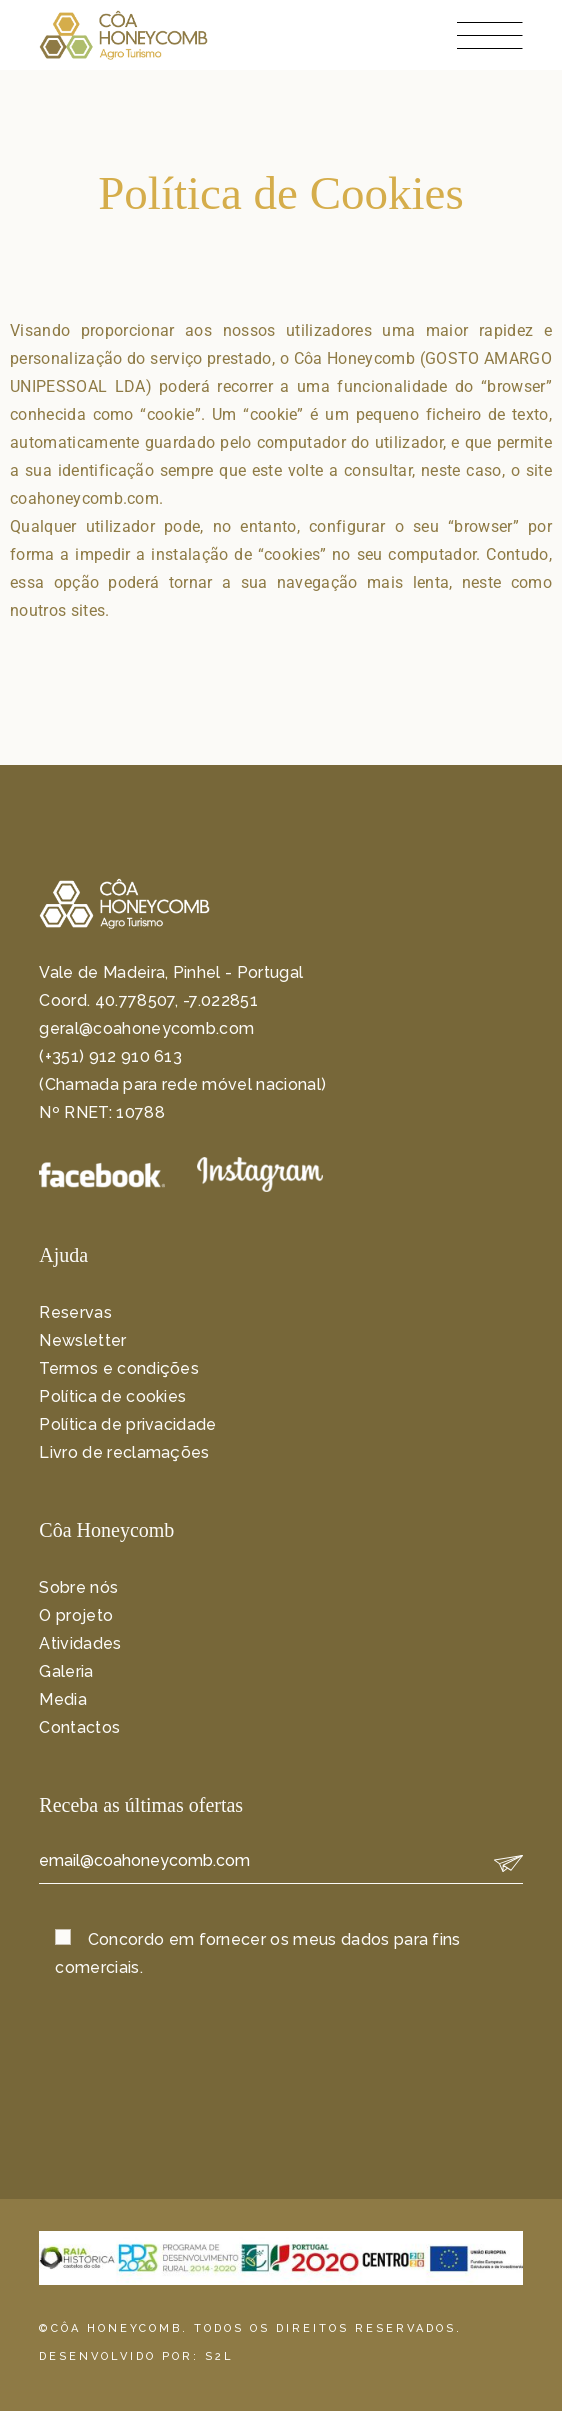  What do you see at coordinates (136, 2356) in the screenshot?
I see `DESENVOLVIDO POR: S2L` at bounding box center [136, 2356].